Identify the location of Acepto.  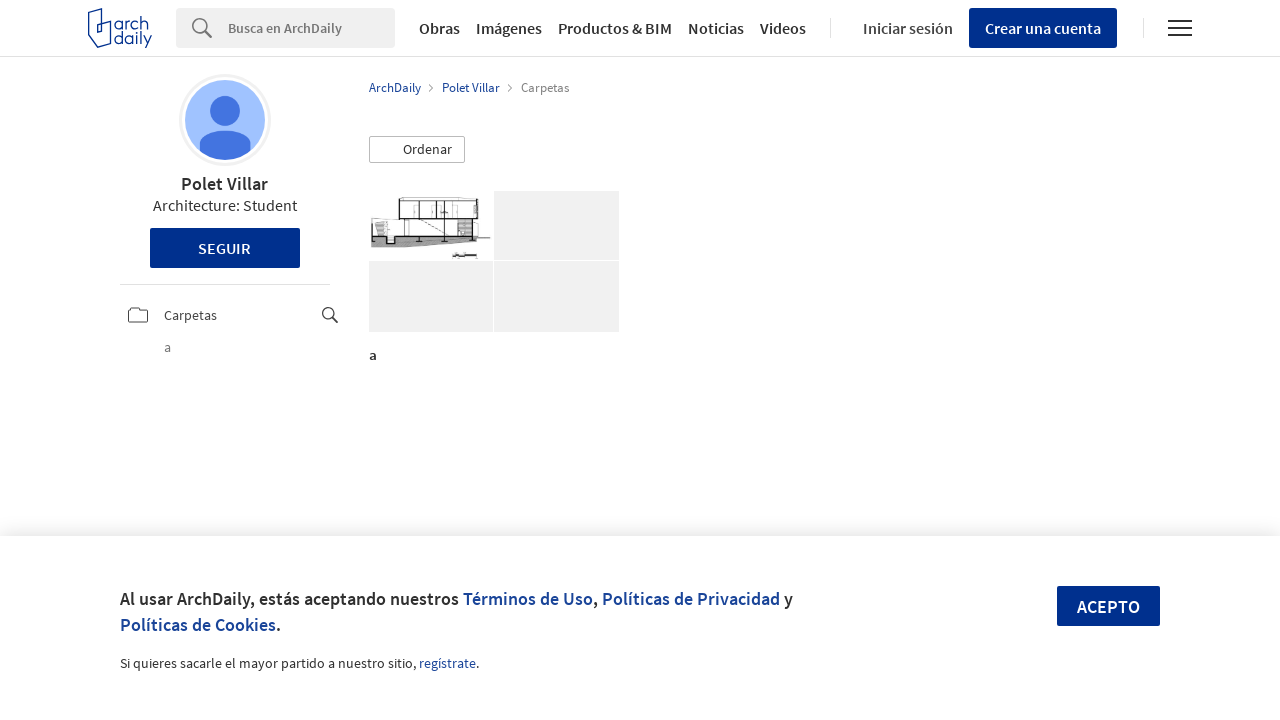
(1108, 606).